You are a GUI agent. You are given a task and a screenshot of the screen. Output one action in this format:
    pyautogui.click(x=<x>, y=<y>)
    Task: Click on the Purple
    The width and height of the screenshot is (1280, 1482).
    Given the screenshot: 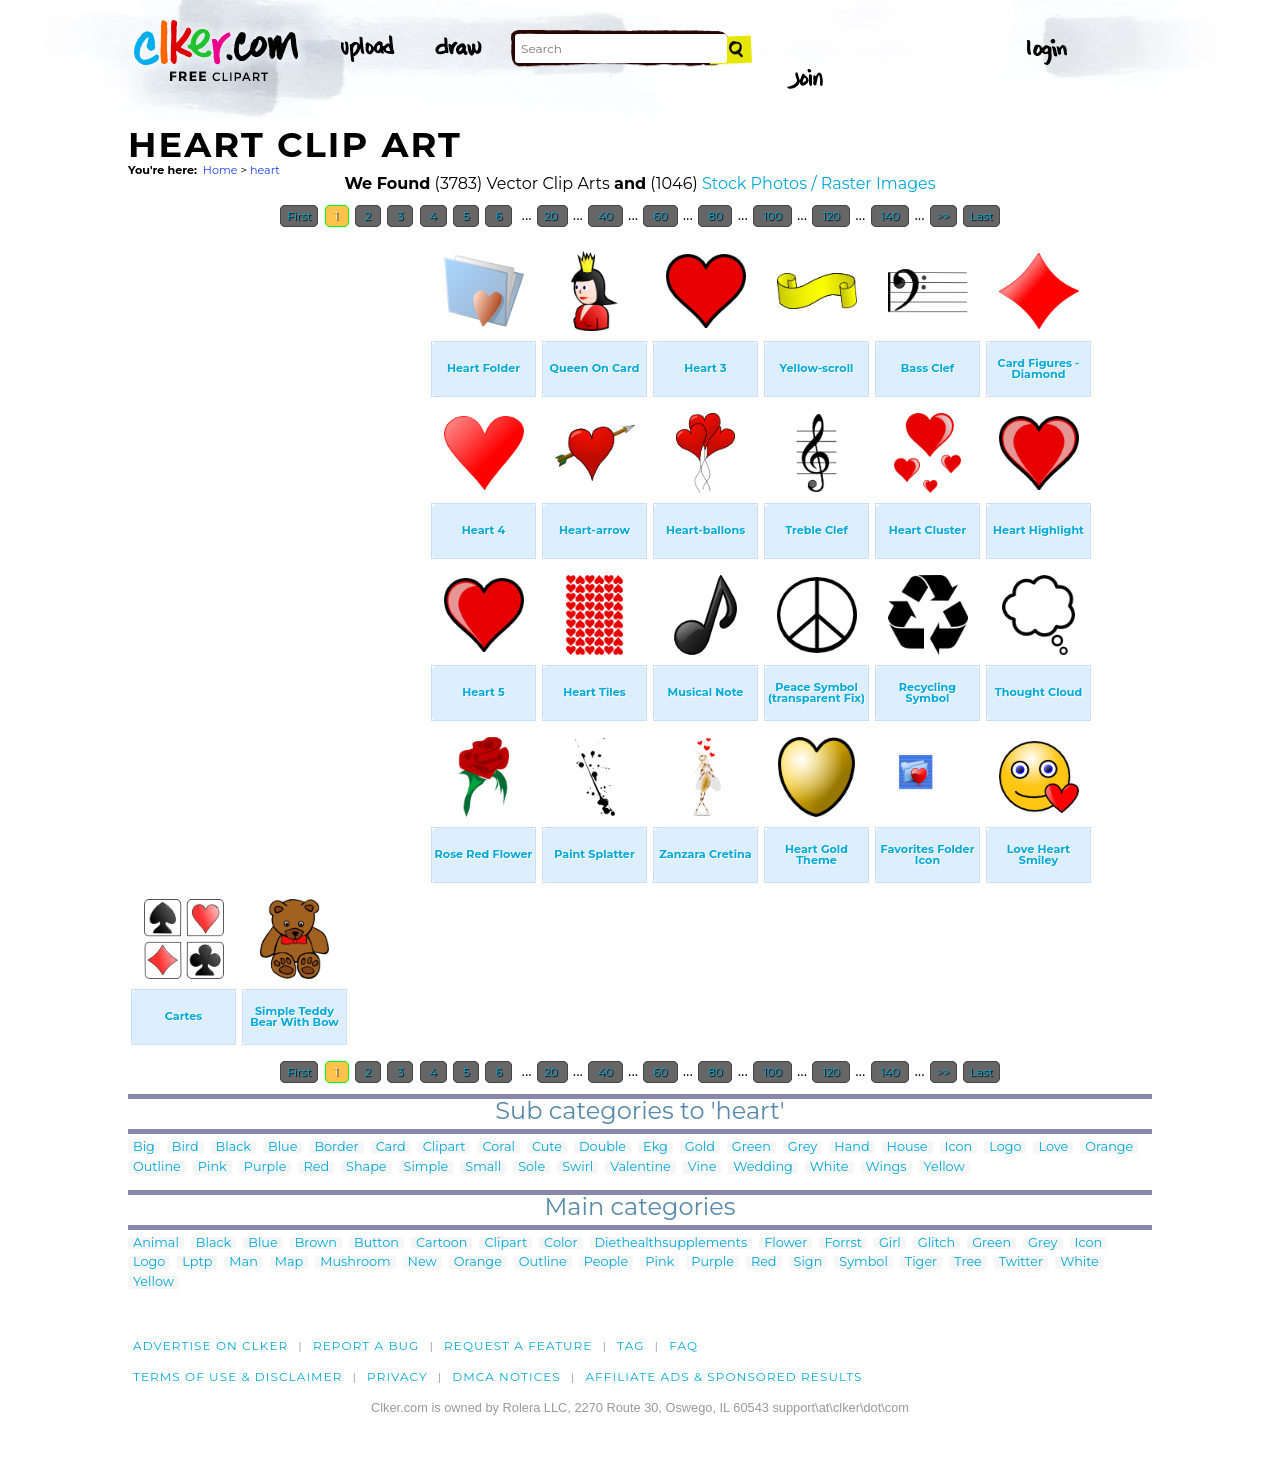 What is the action you would take?
    pyautogui.click(x=265, y=1167)
    